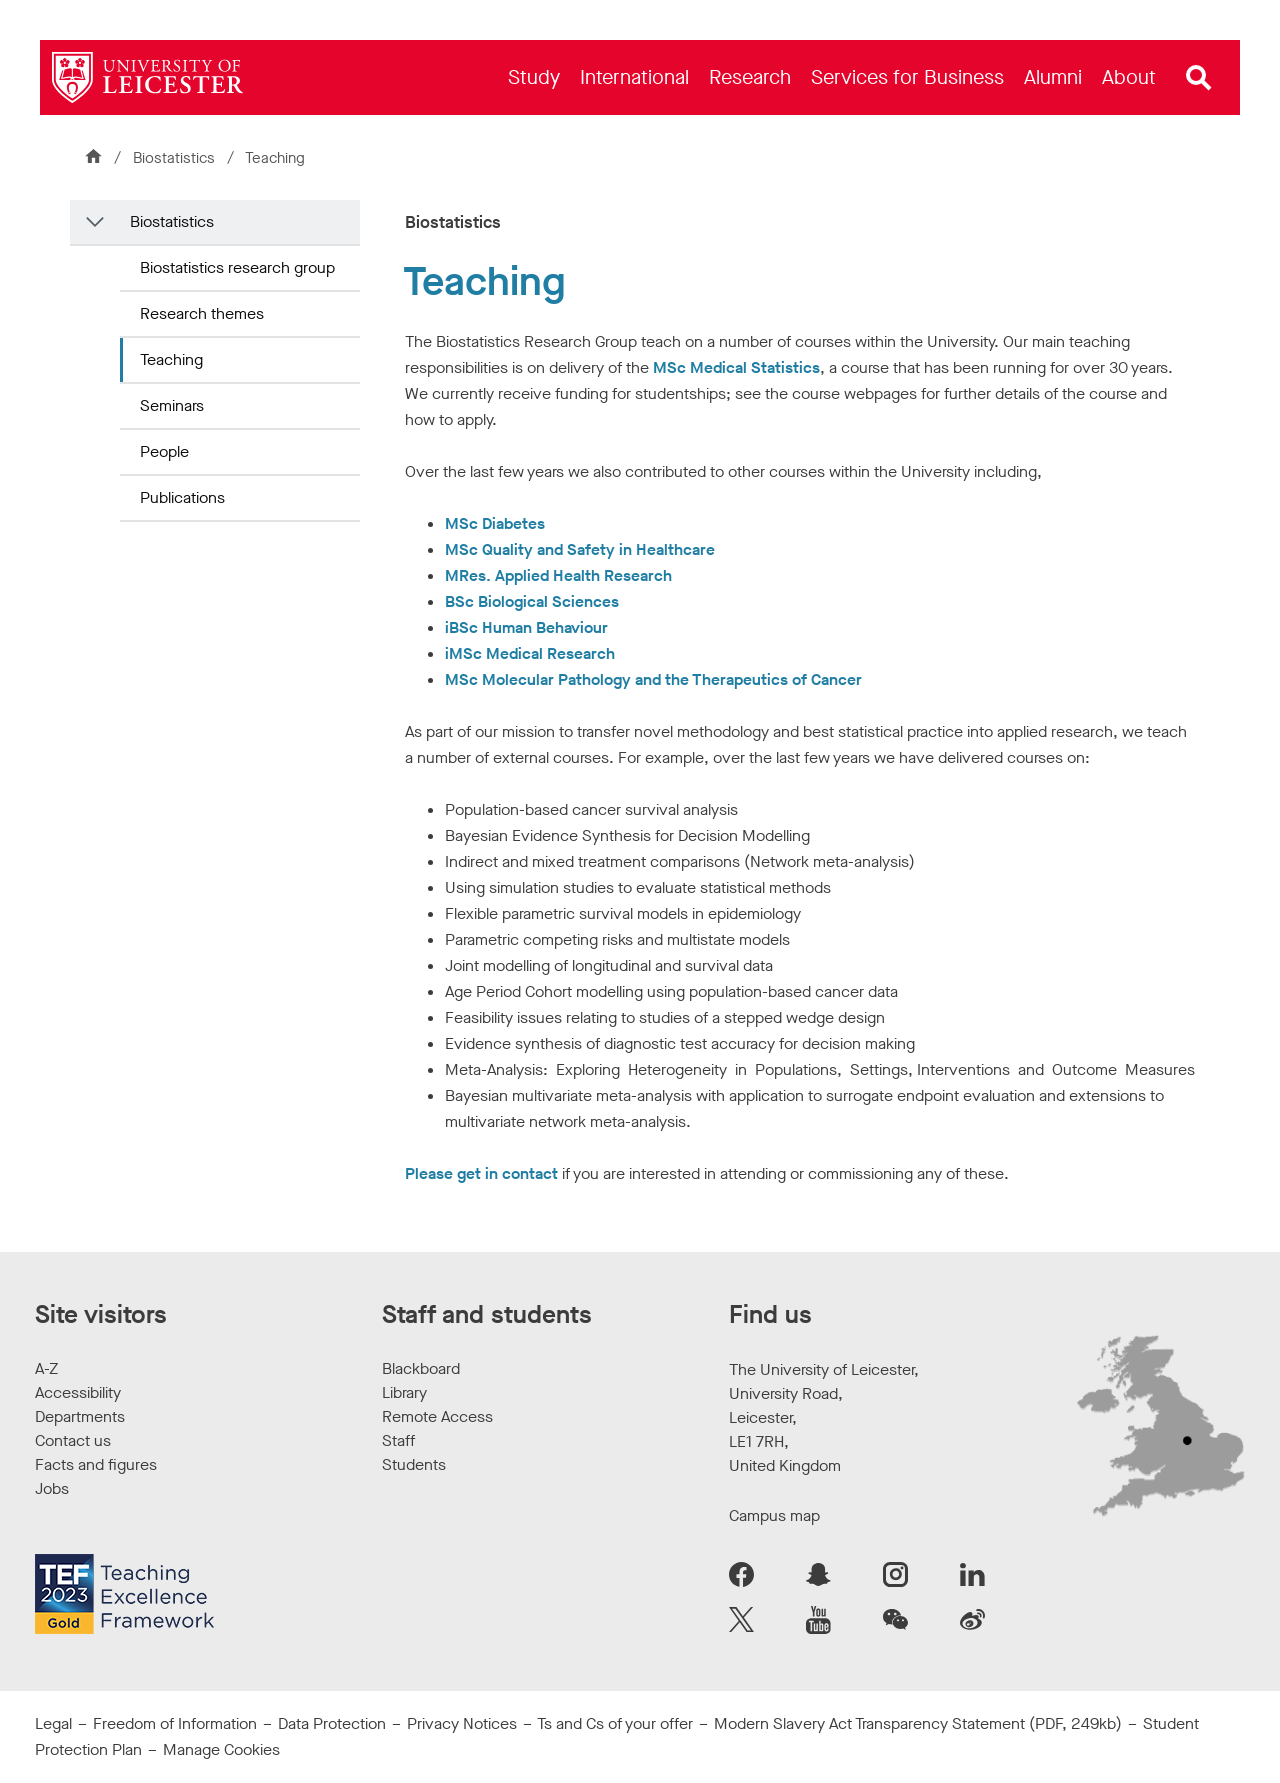  Describe the element at coordinates (526, 627) in the screenshot. I see `iBSc Human Behaviour` at that location.